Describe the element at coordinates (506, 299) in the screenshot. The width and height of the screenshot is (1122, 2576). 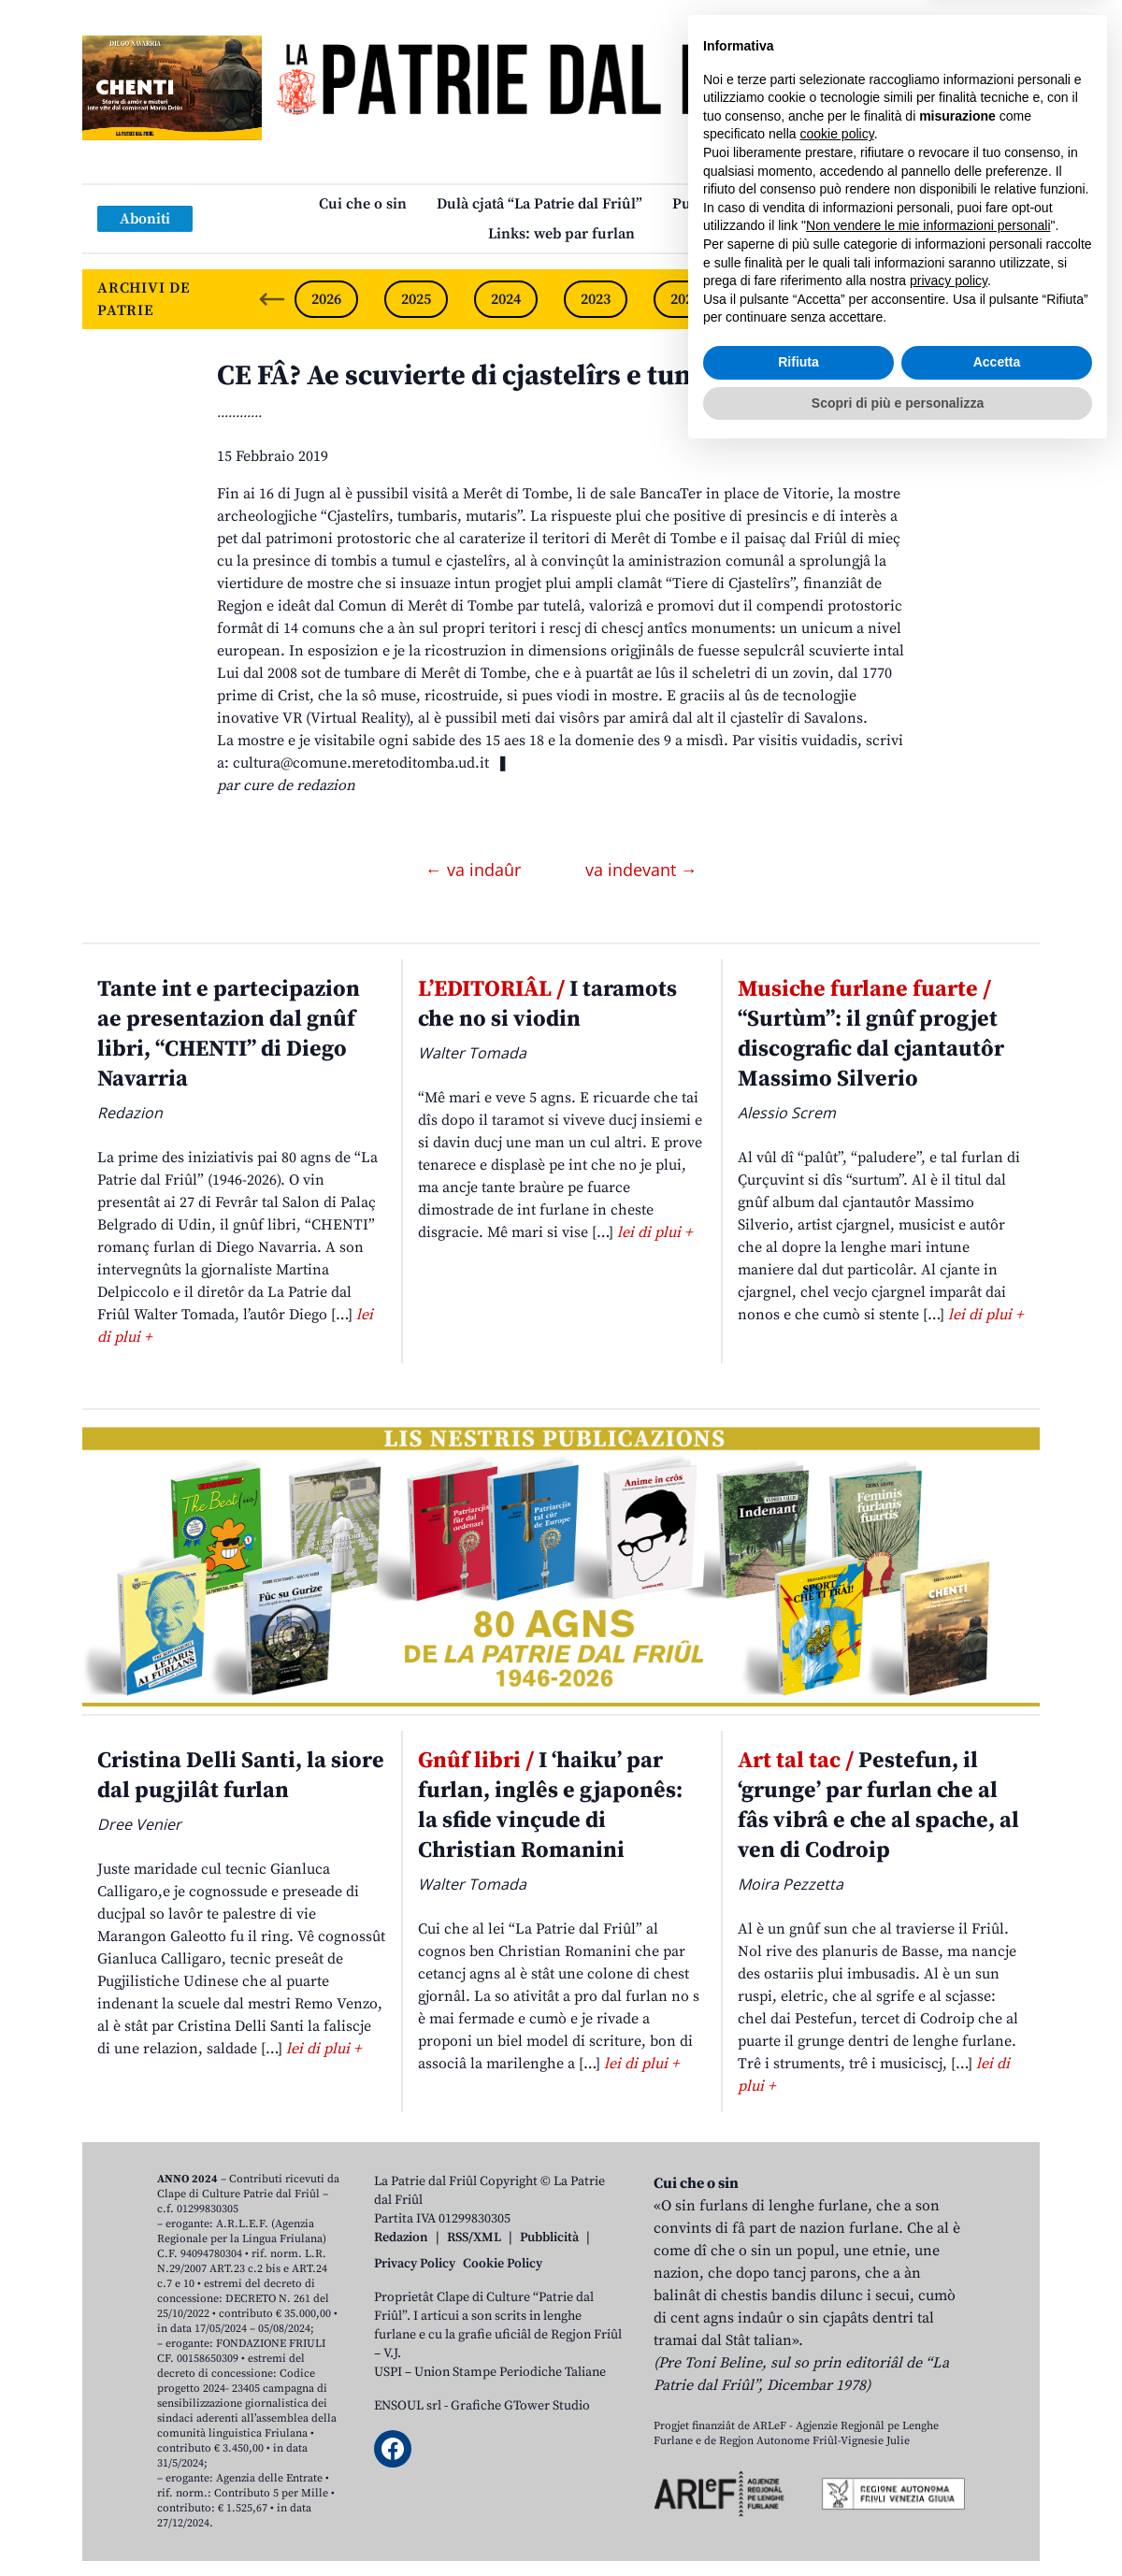
I see `2024` at that location.